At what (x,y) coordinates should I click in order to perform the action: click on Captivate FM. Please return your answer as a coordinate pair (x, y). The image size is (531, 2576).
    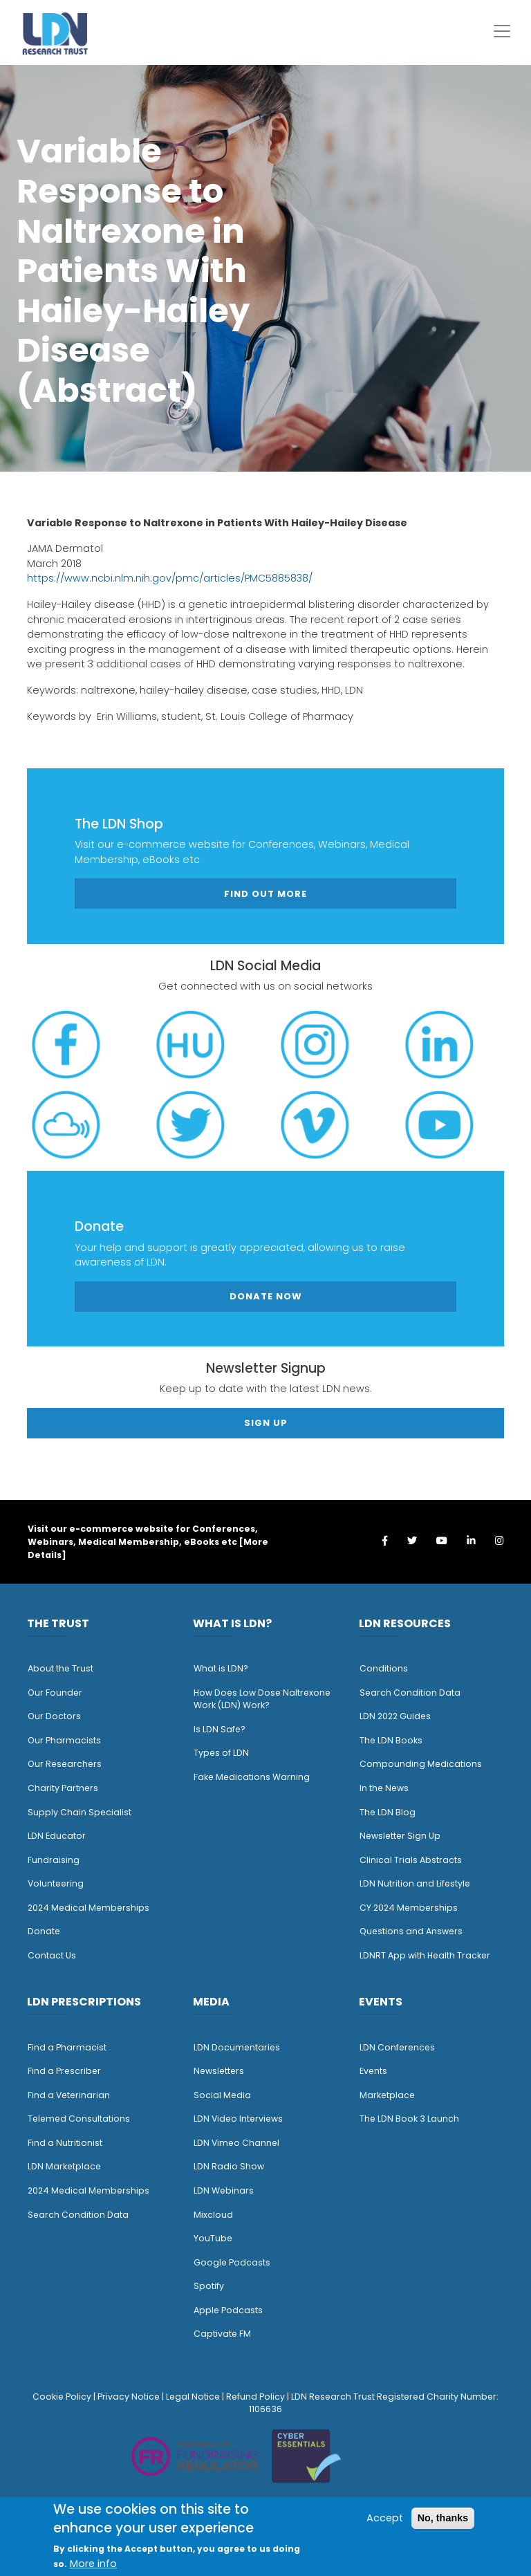
    Looking at the image, I should click on (222, 2333).